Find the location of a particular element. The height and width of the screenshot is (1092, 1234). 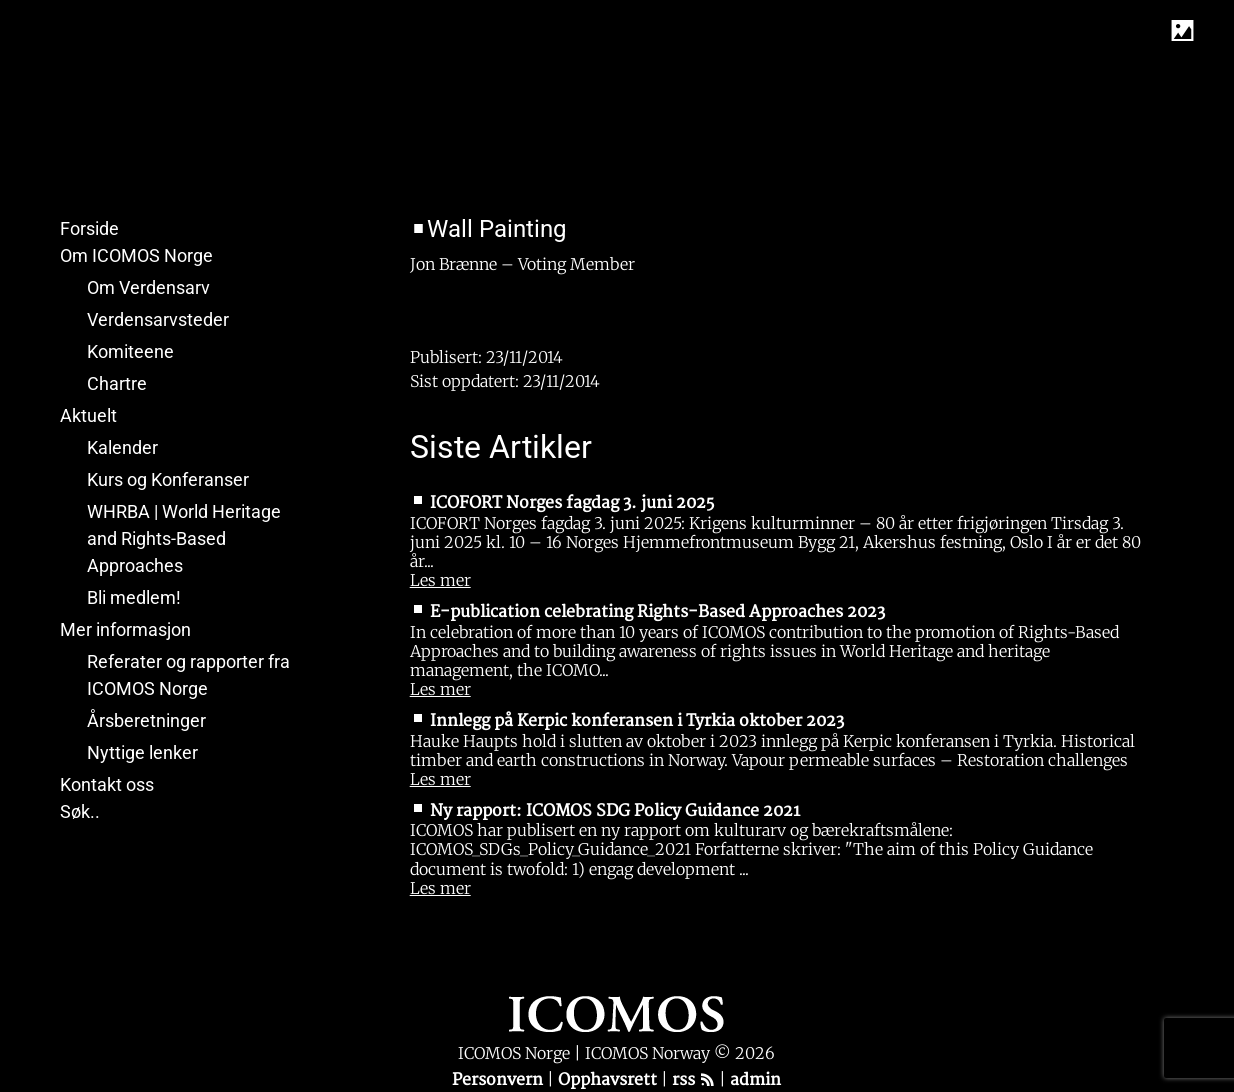

Om Verdensarv is located at coordinates (148, 287).